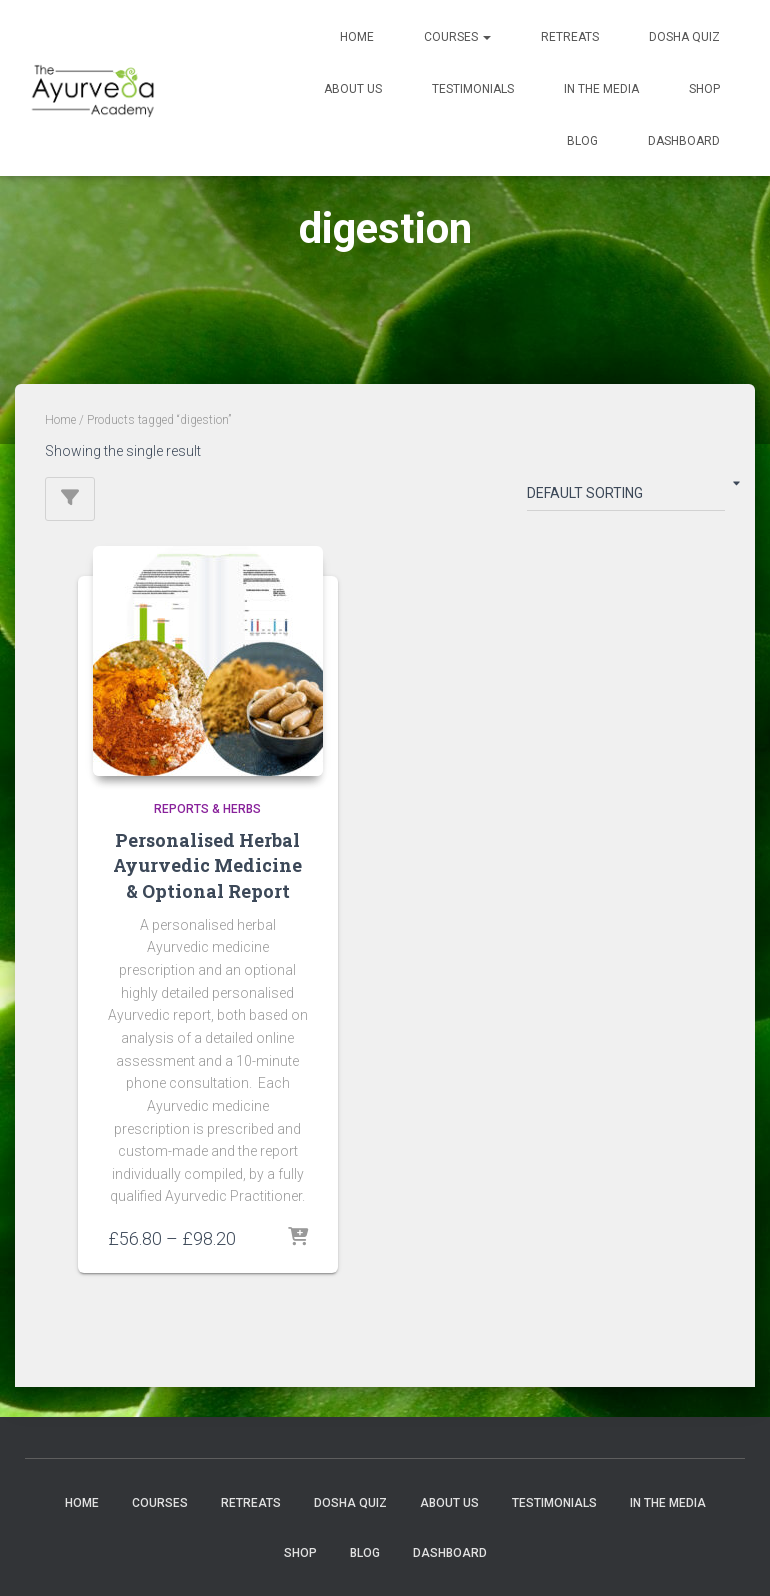  Describe the element at coordinates (684, 141) in the screenshot. I see `Dashboard` at that location.